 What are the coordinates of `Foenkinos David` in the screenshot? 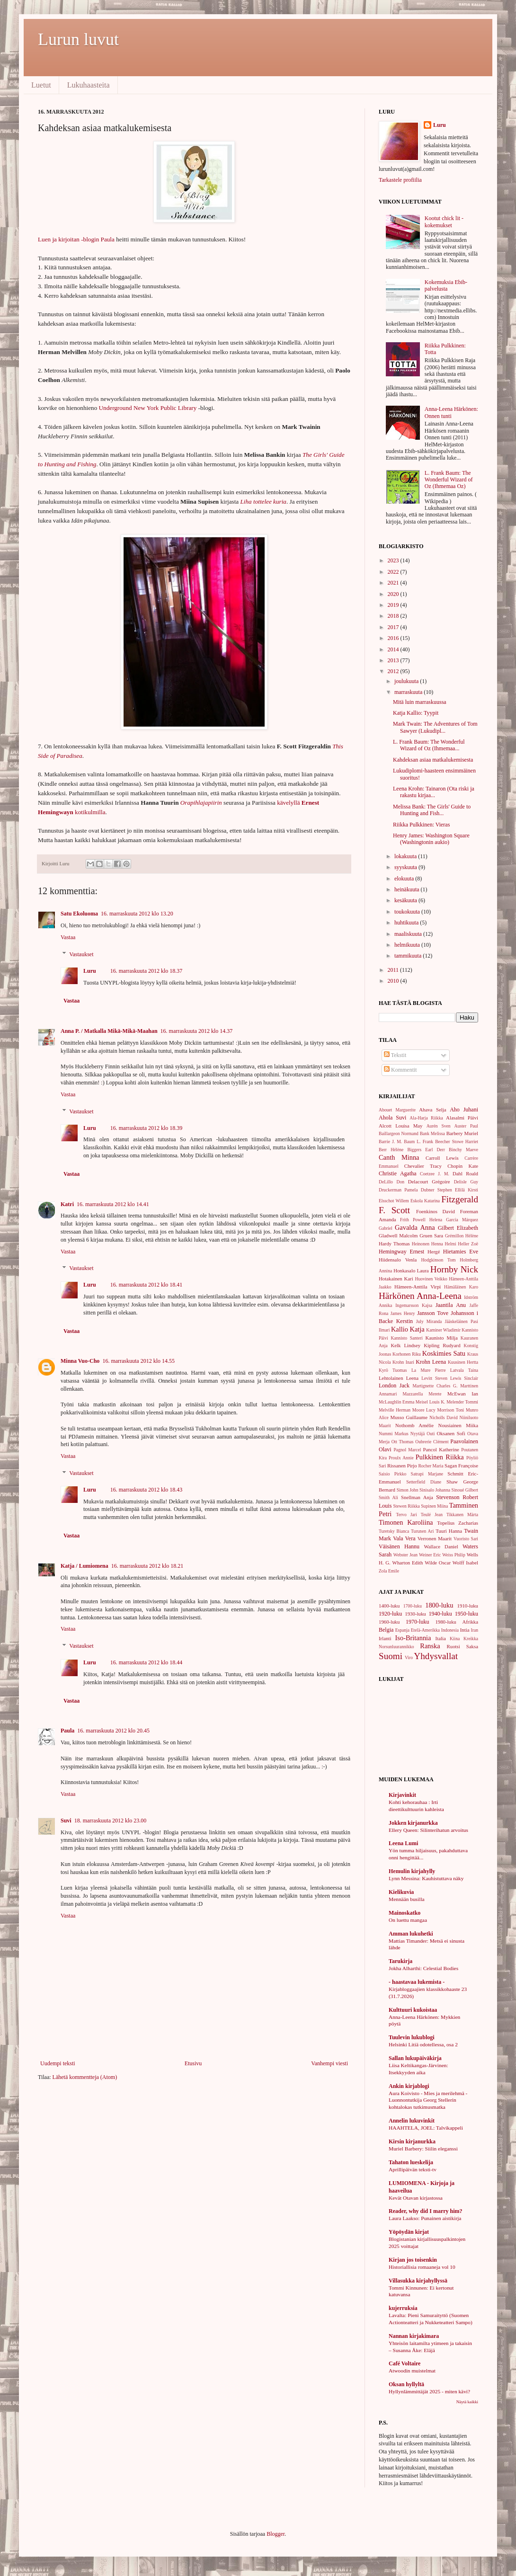 It's located at (435, 1211).